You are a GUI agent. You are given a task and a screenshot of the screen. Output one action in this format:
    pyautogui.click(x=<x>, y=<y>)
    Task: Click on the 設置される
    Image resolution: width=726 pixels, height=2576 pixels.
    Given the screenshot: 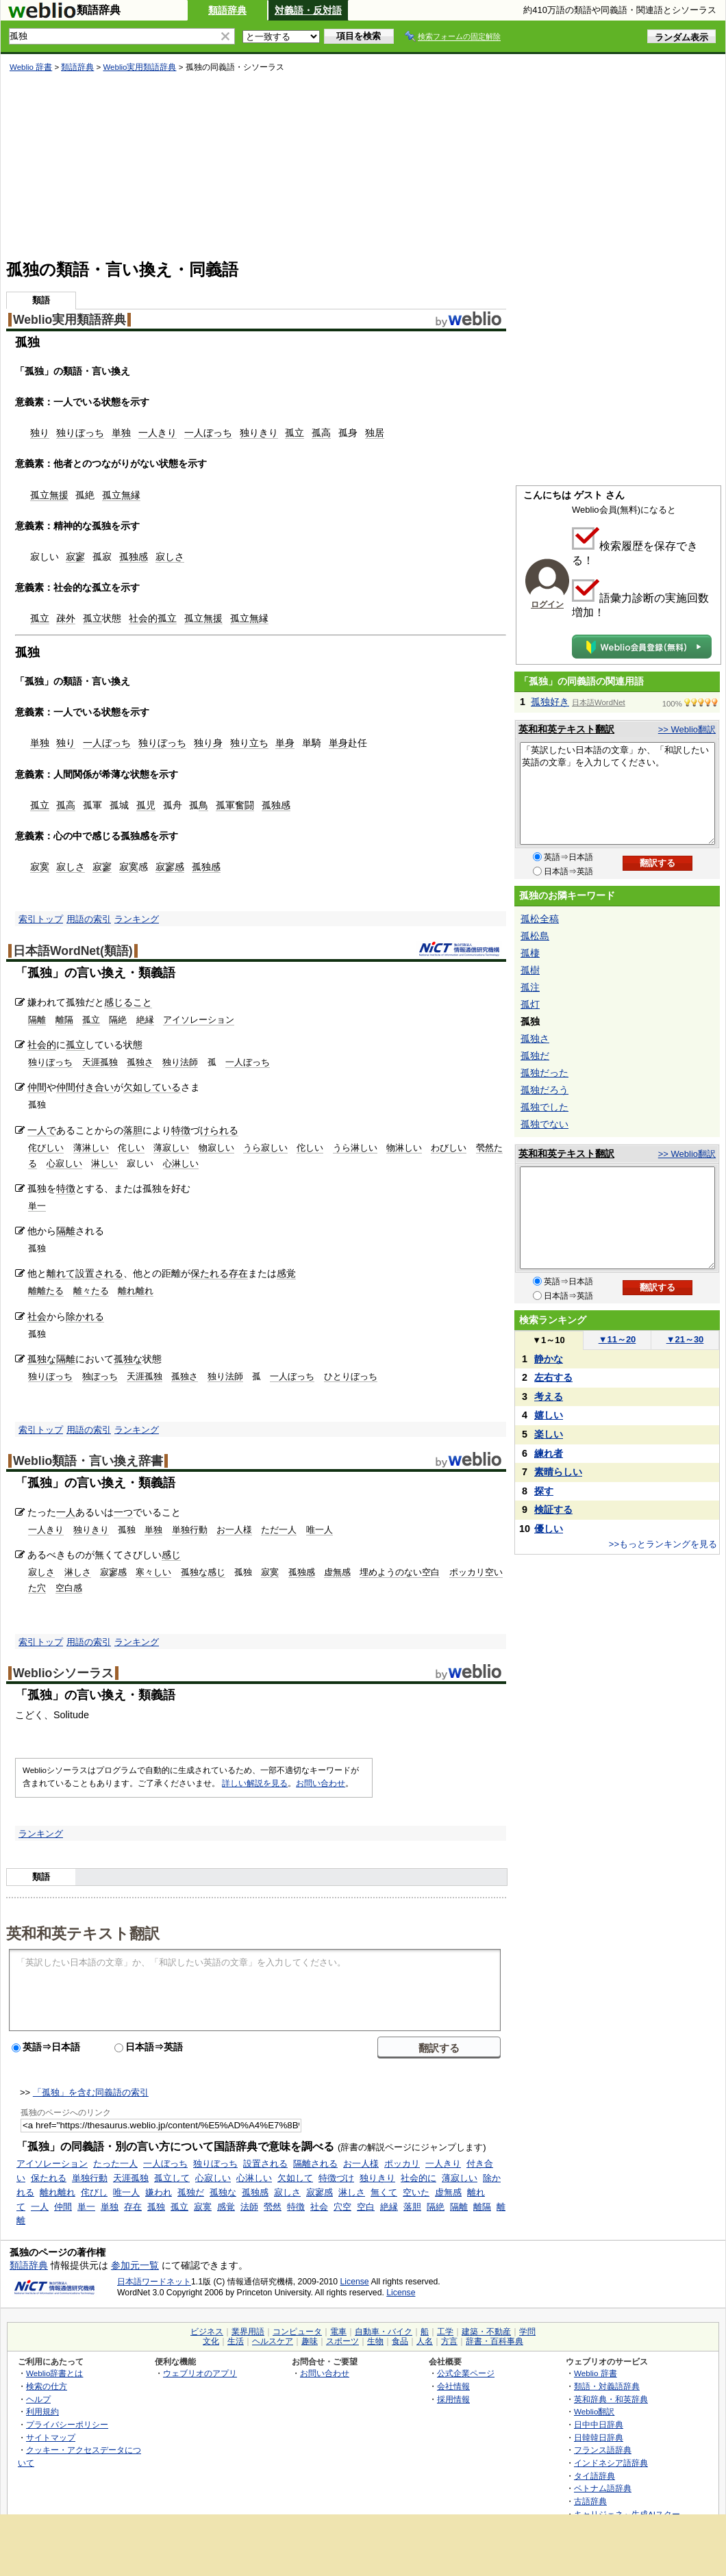 What is the action you would take?
    pyautogui.click(x=99, y=1273)
    